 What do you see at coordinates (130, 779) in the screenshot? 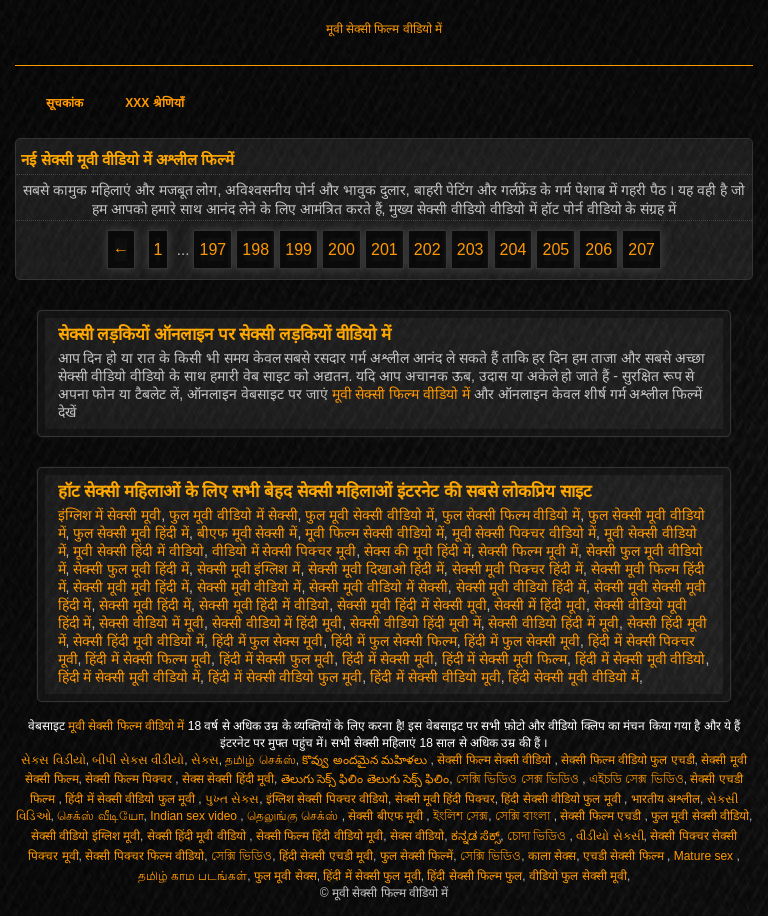
I see `सेक्सी फिल्म पिक्चर` at bounding box center [130, 779].